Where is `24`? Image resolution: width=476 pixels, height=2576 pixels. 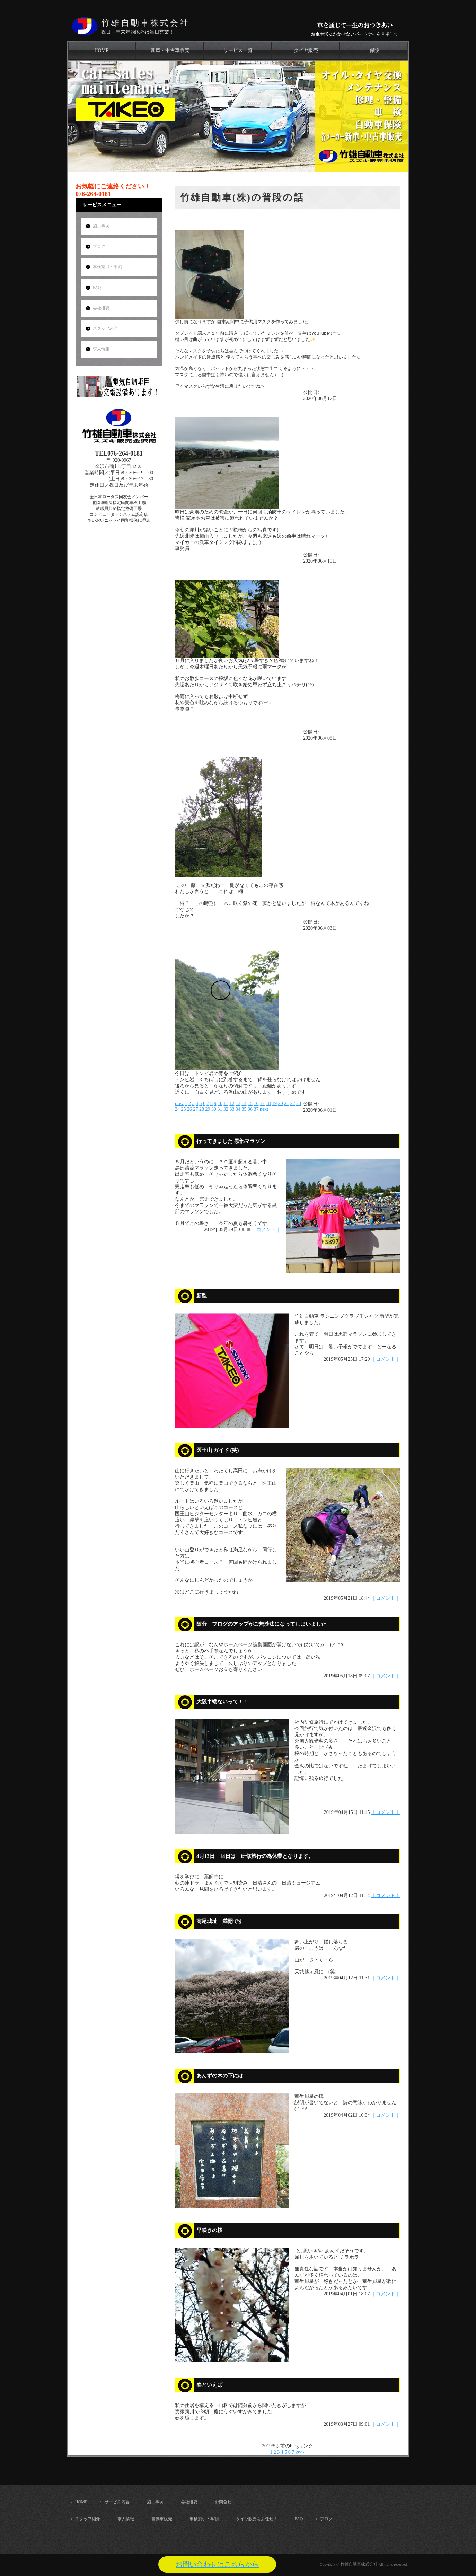
24 is located at coordinates (177, 1109).